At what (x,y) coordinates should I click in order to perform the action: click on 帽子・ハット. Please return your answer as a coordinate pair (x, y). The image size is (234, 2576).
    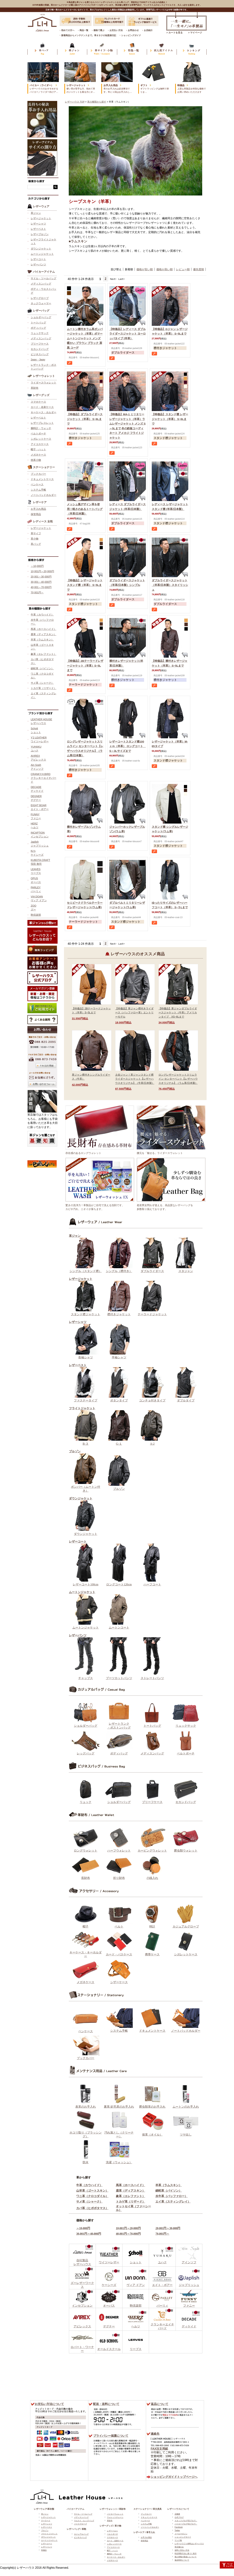
    Looking at the image, I should click on (38, 449).